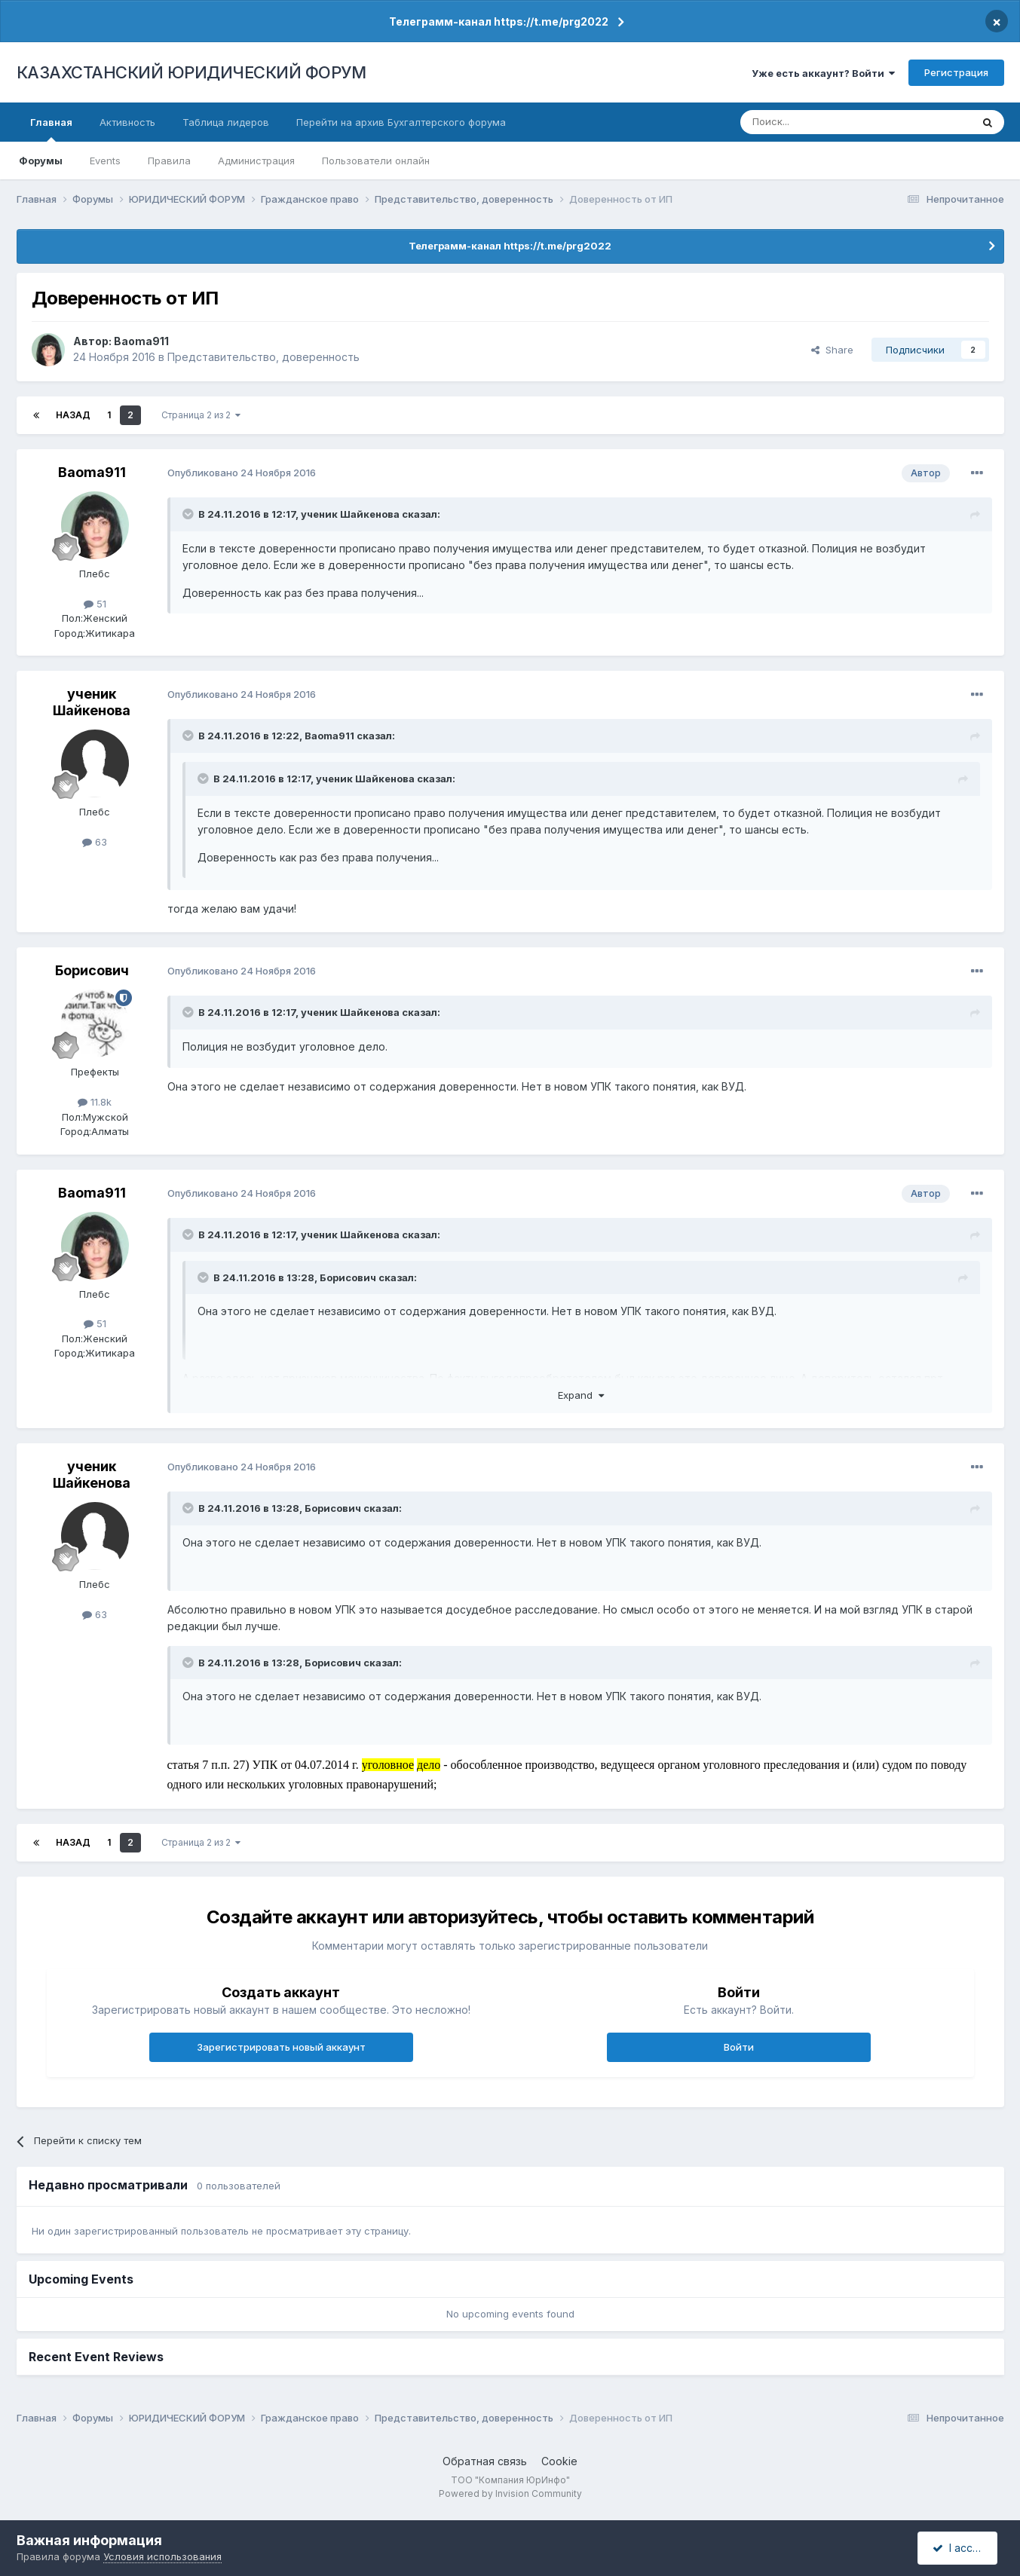  What do you see at coordinates (141, 341) in the screenshot?
I see `Baoma911` at bounding box center [141, 341].